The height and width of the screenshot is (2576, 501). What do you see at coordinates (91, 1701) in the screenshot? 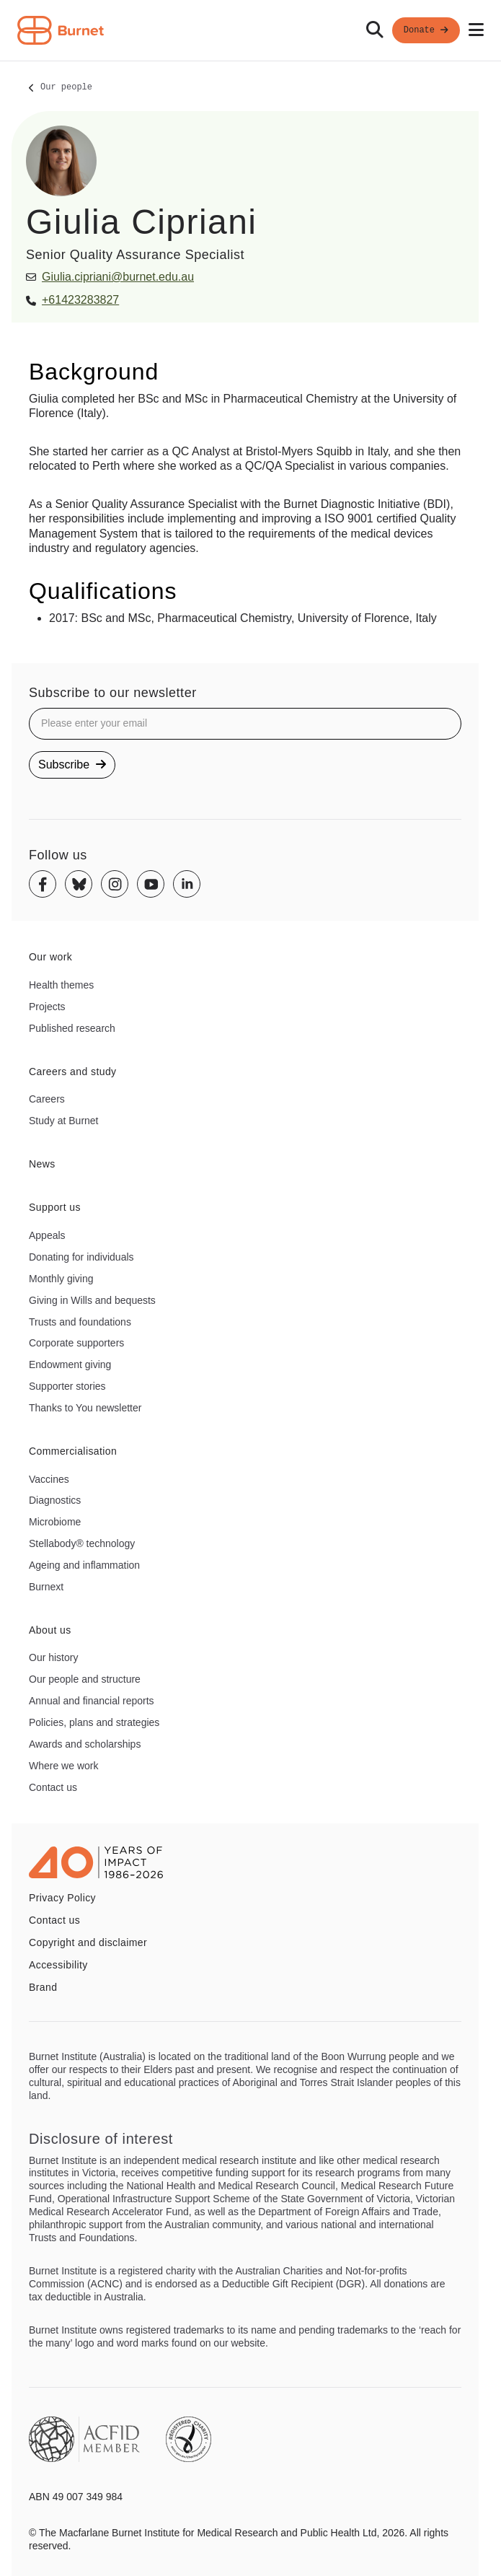
I see `Annual and financial reports` at bounding box center [91, 1701].